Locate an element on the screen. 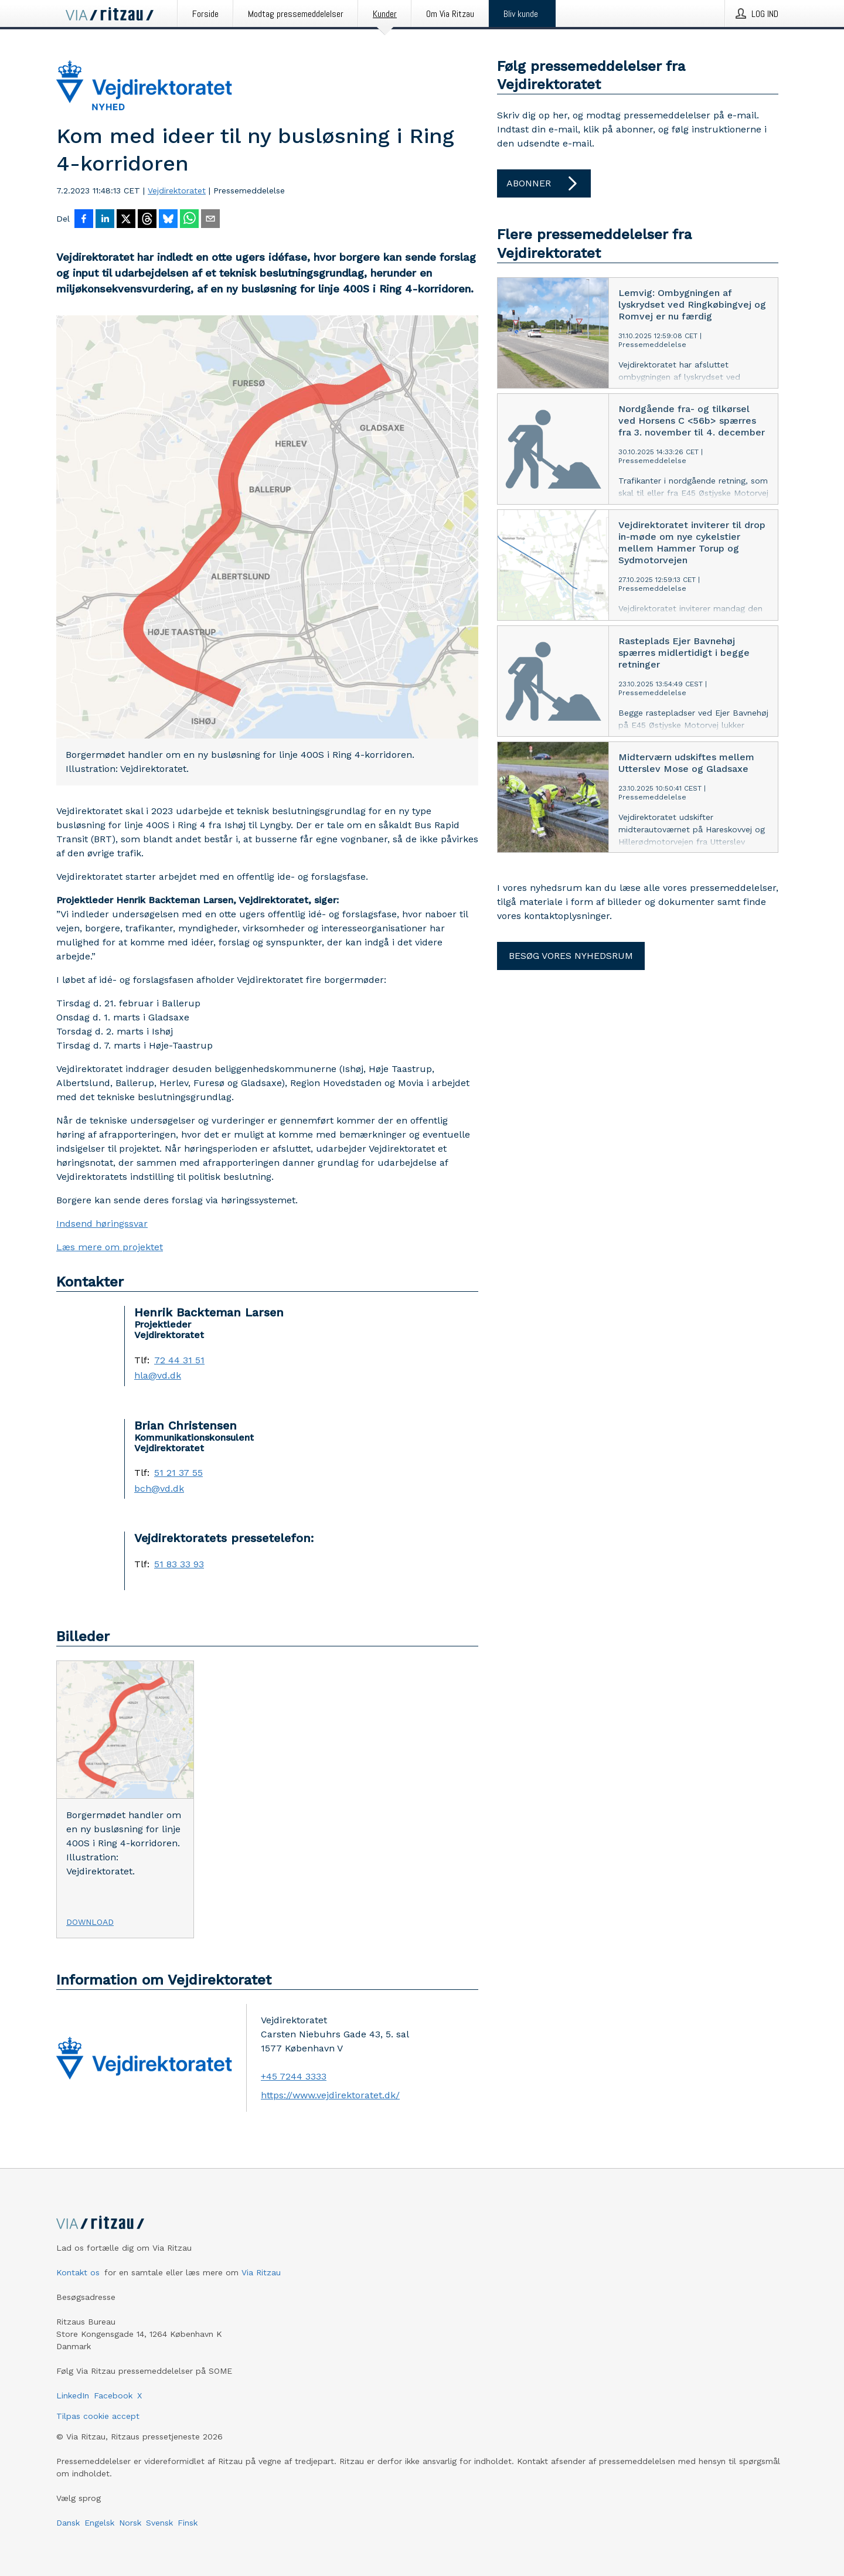 The height and width of the screenshot is (2576, 844). Via Ritzau is located at coordinates (261, 2272).